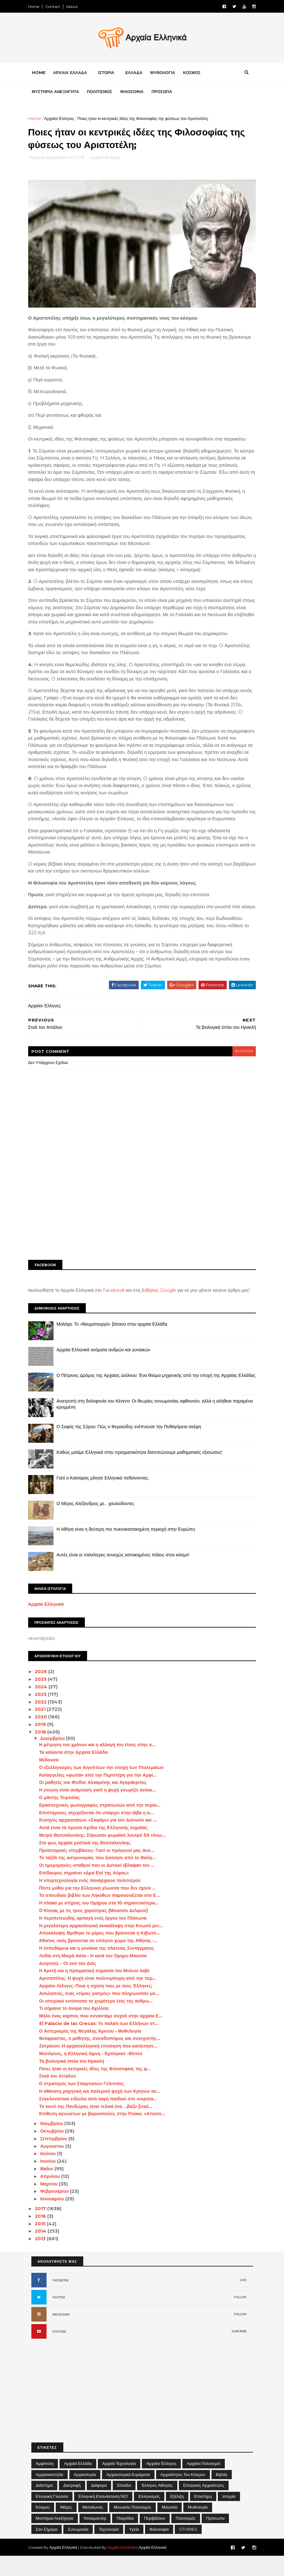 Image resolution: width=284 pixels, height=2576 pixels. Describe the element at coordinates (44, 2244) in the screenshot. I see `2015` at that location.